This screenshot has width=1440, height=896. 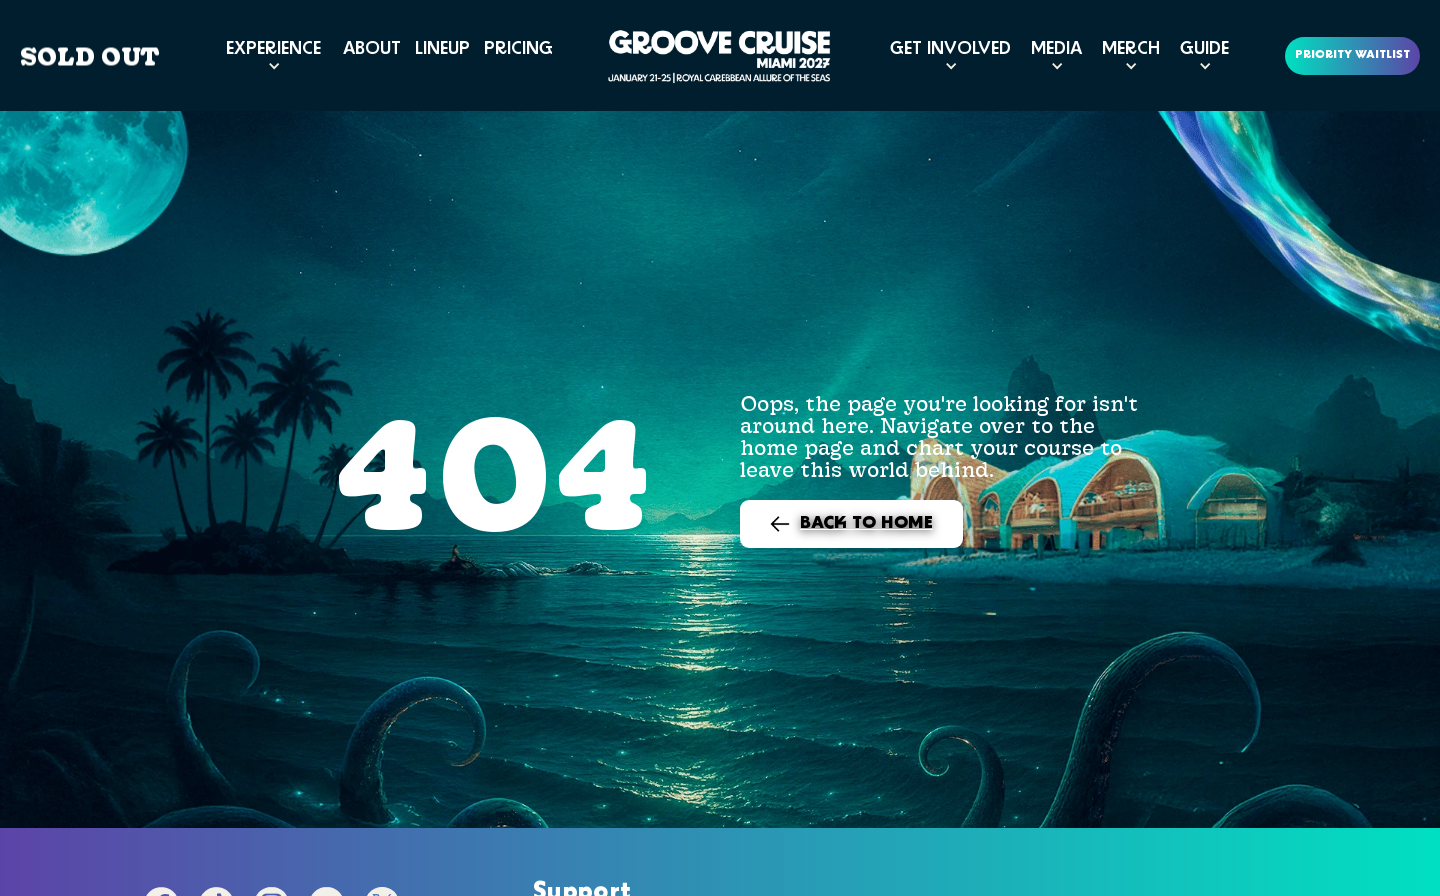 What do you see at coordinates (518, 49) in the screenshot?
I see `PRICING` at bounding box center [518, 49].